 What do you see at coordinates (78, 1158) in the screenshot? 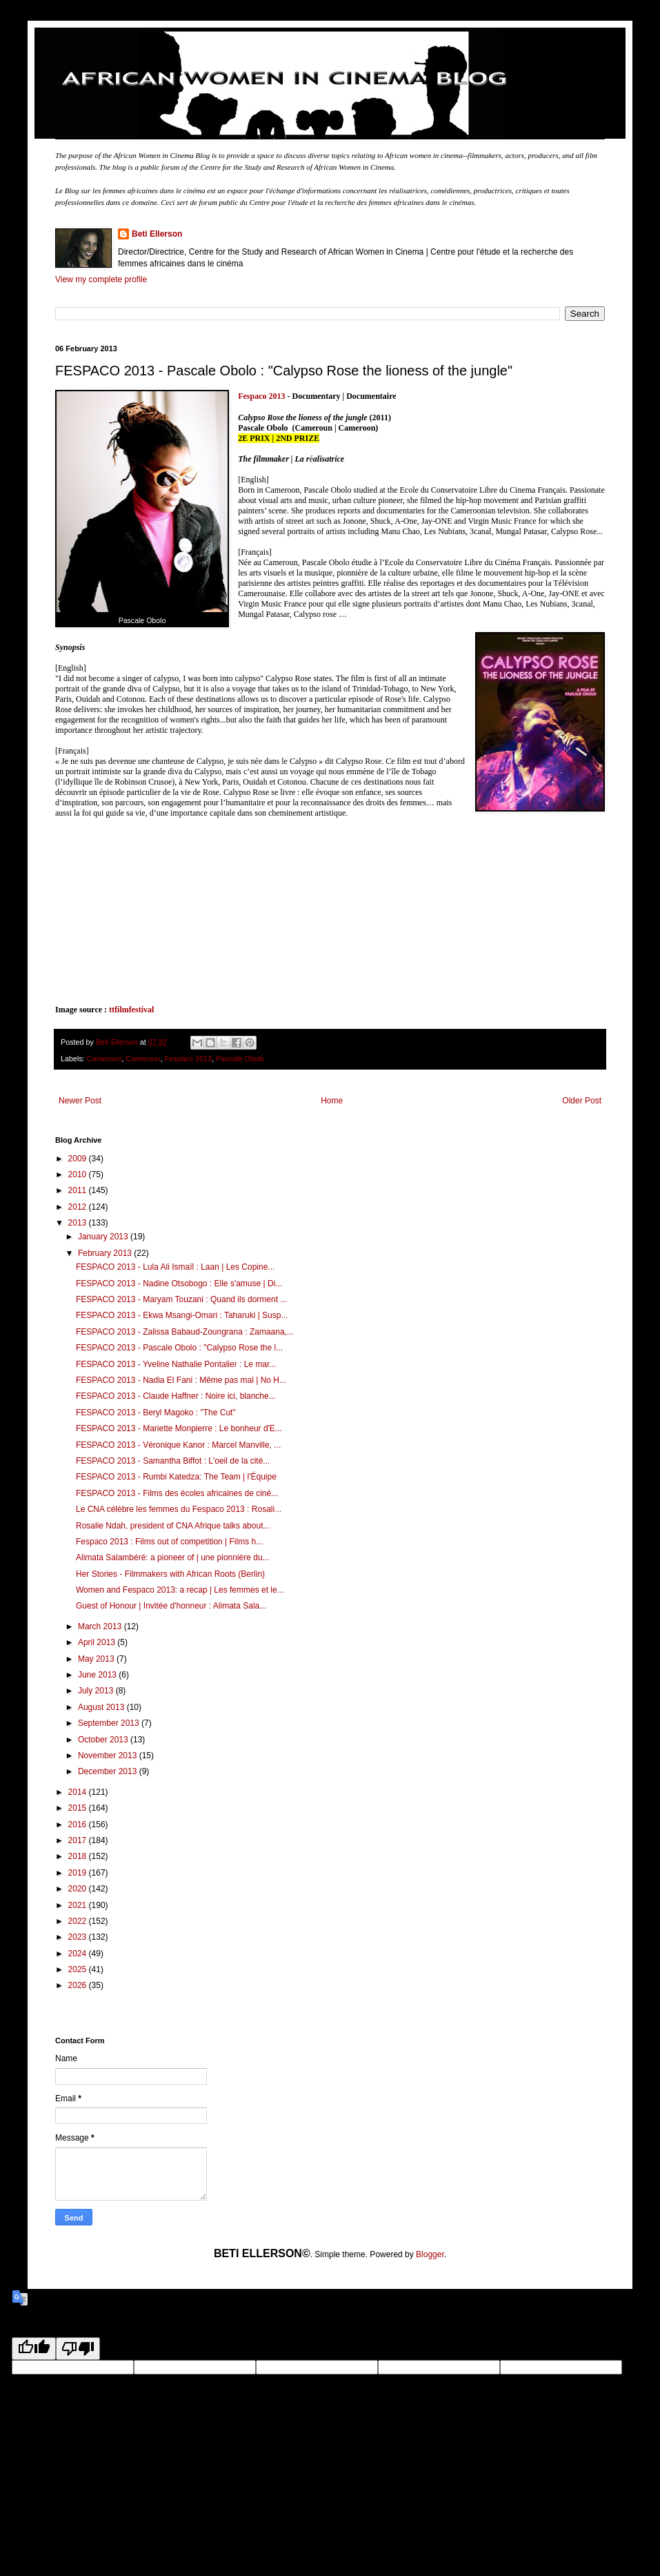
I see `2009` at bounding box center [78, 1158].